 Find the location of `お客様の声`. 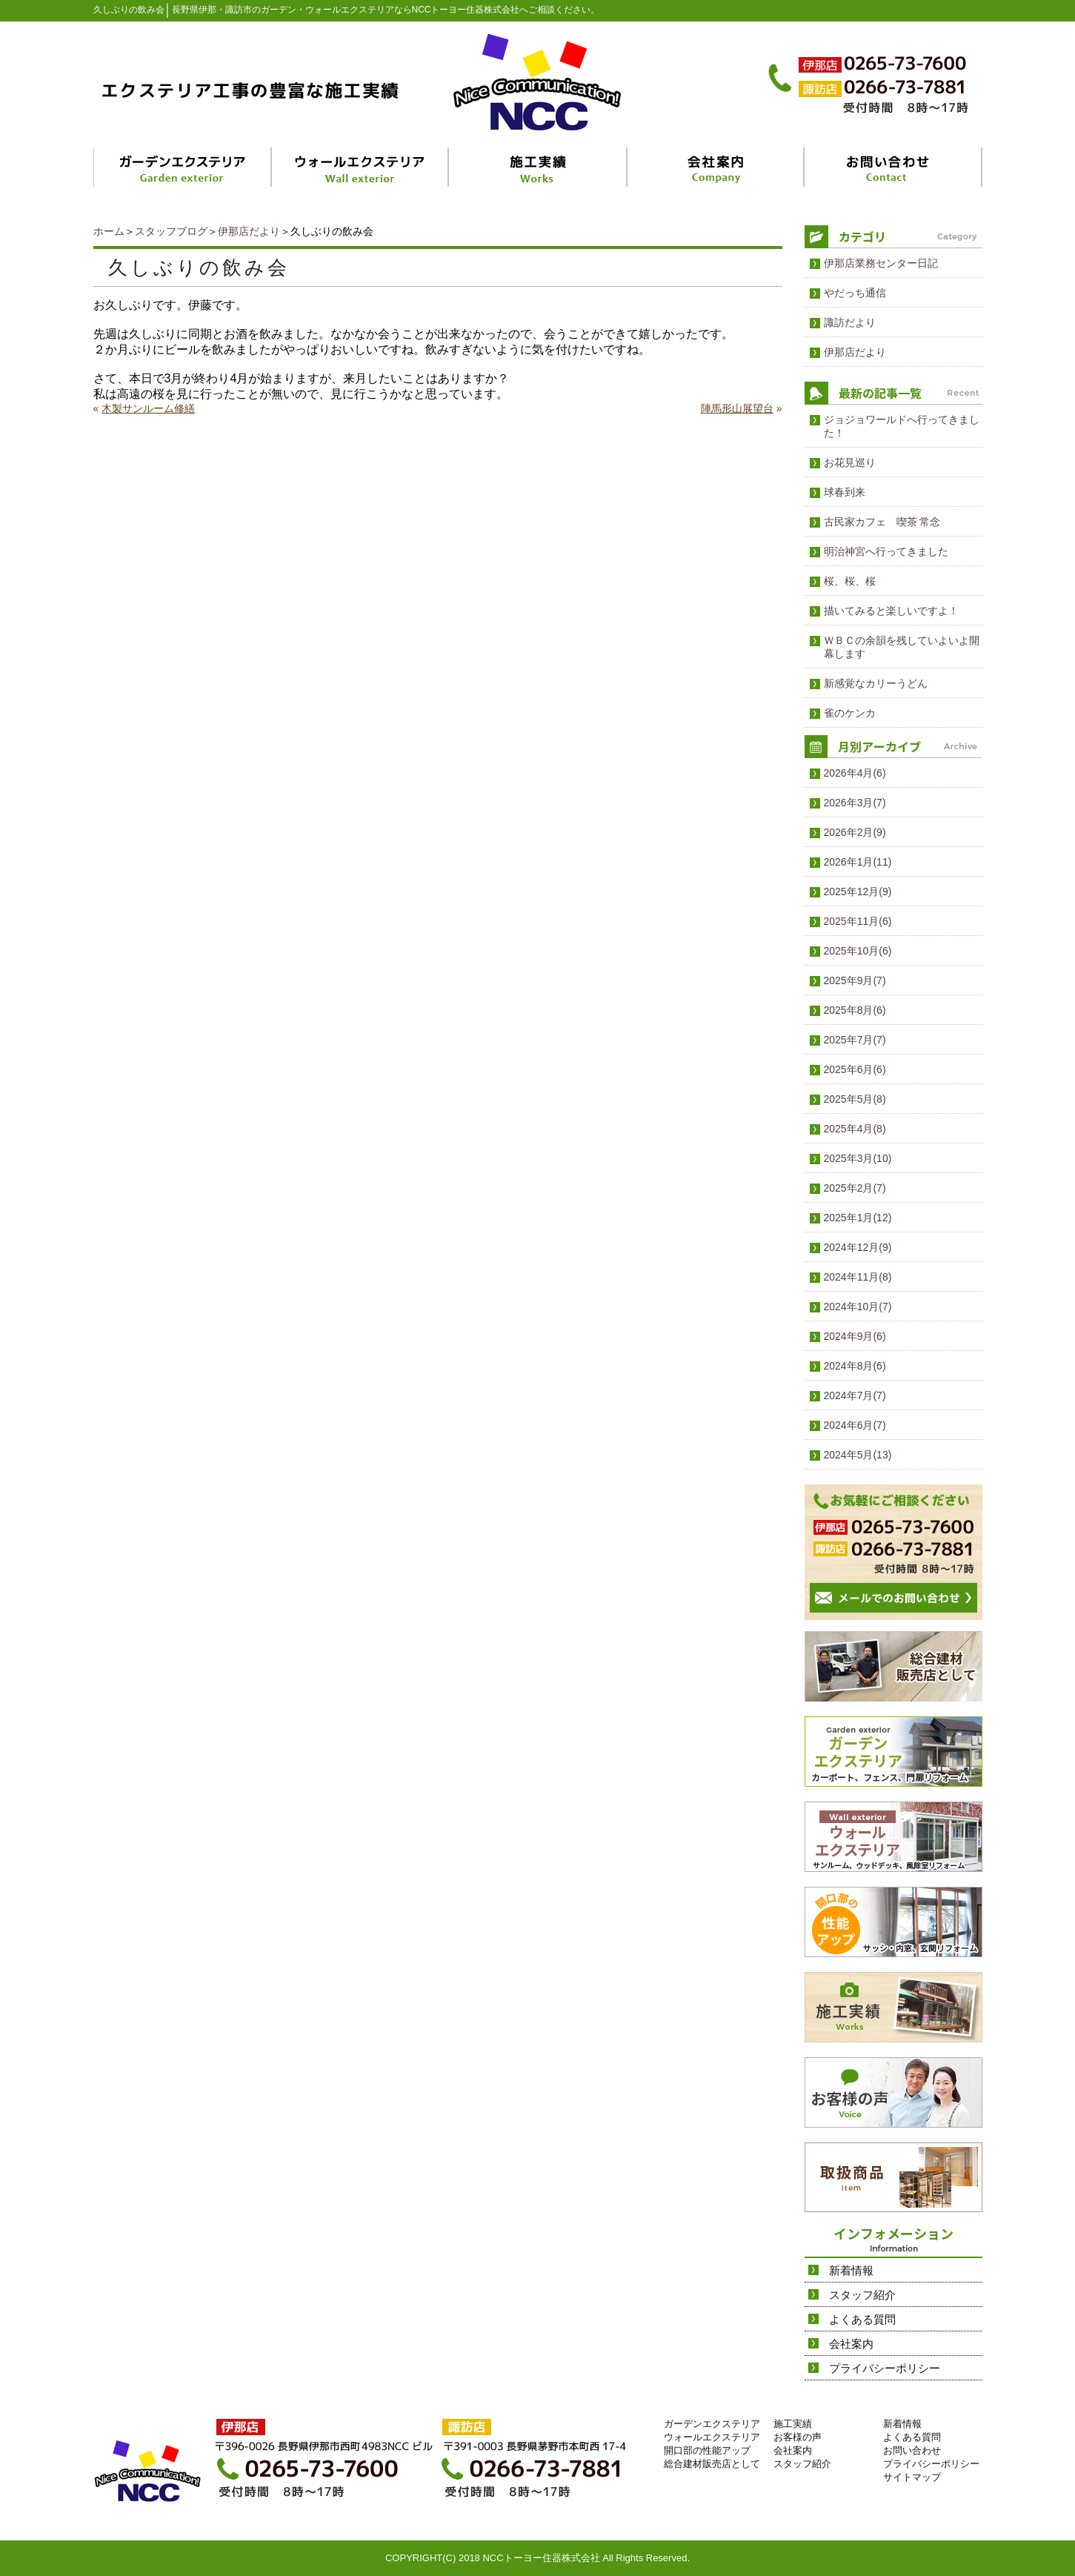

お客様の声 is located at coordinates (797, 2437).